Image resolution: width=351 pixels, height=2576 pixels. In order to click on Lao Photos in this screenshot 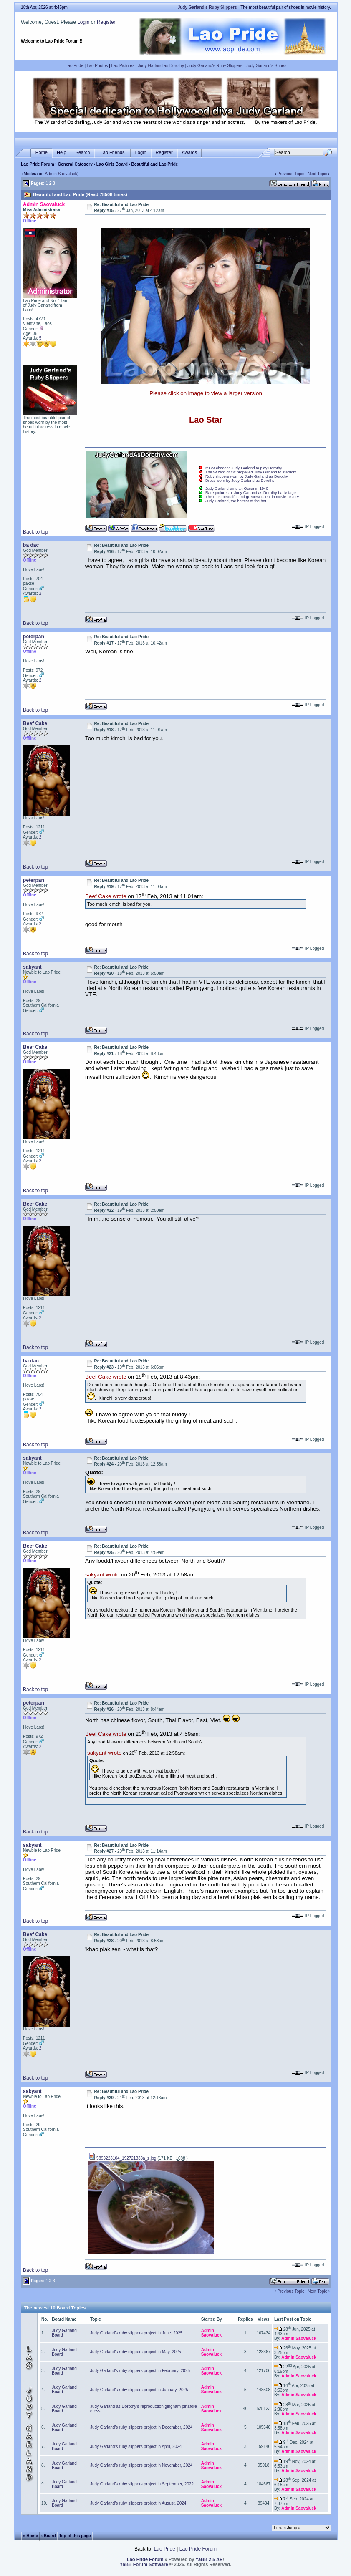, I will do `click(97, 65)`.